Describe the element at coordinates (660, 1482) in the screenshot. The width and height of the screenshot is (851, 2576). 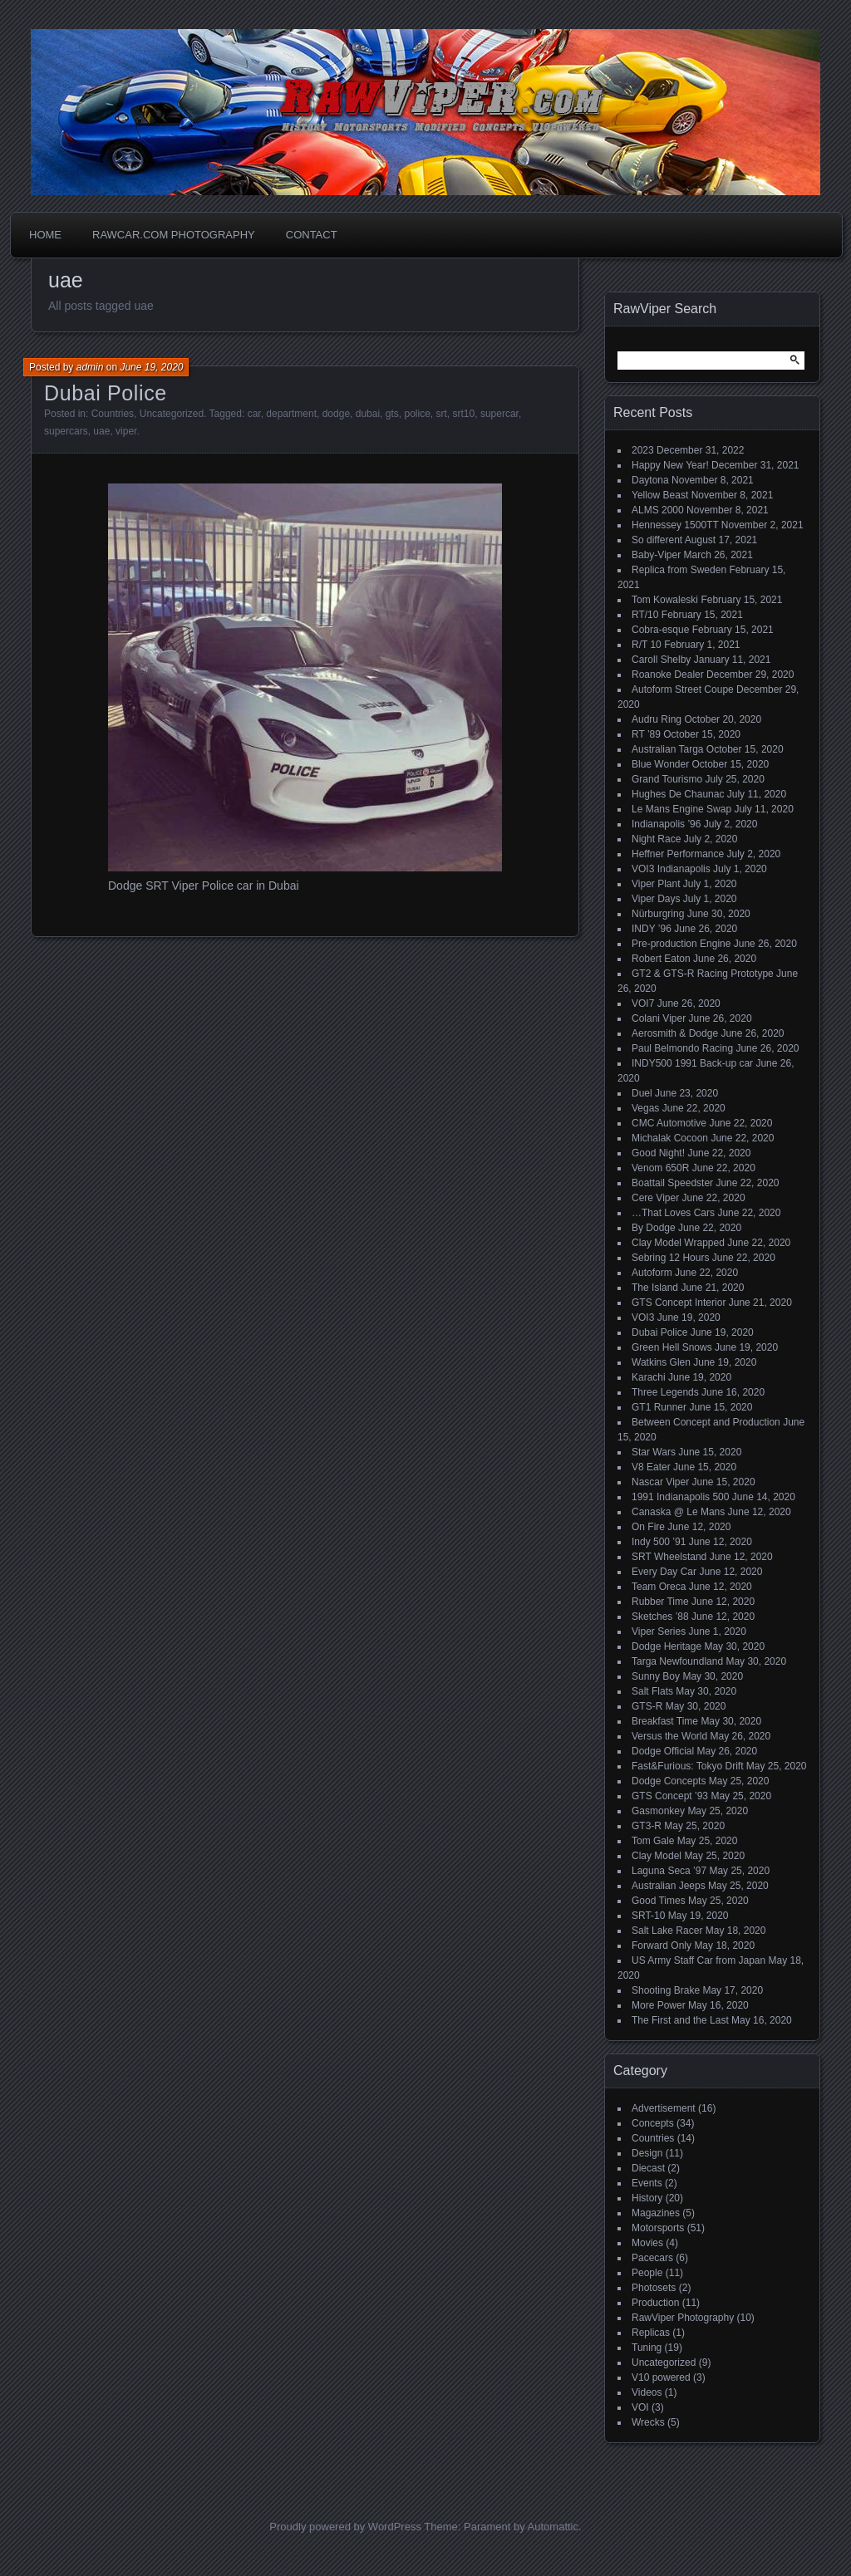
I see `Nascar Viper` at that location.